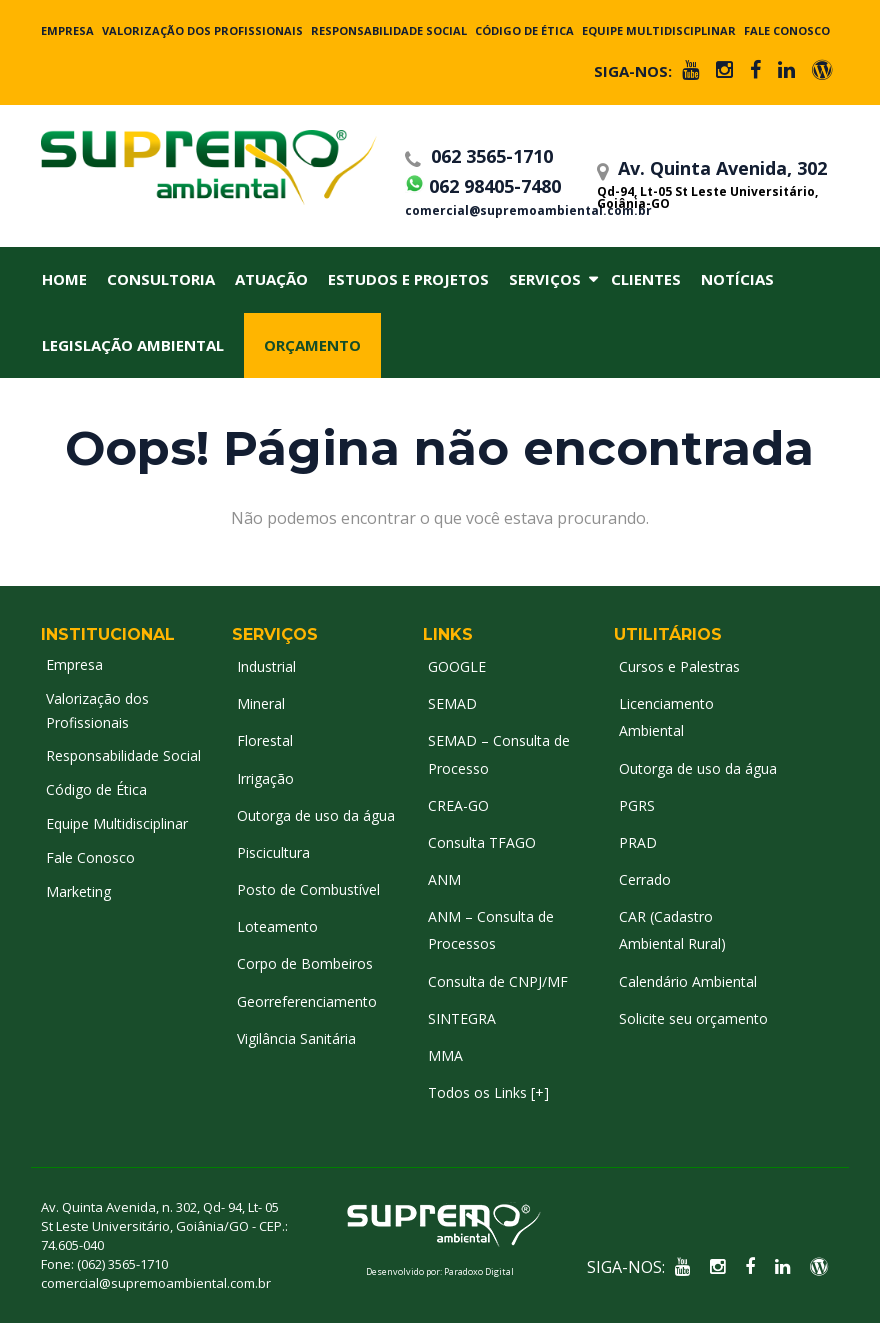  I want to click on Empresa, so click(67, 30).